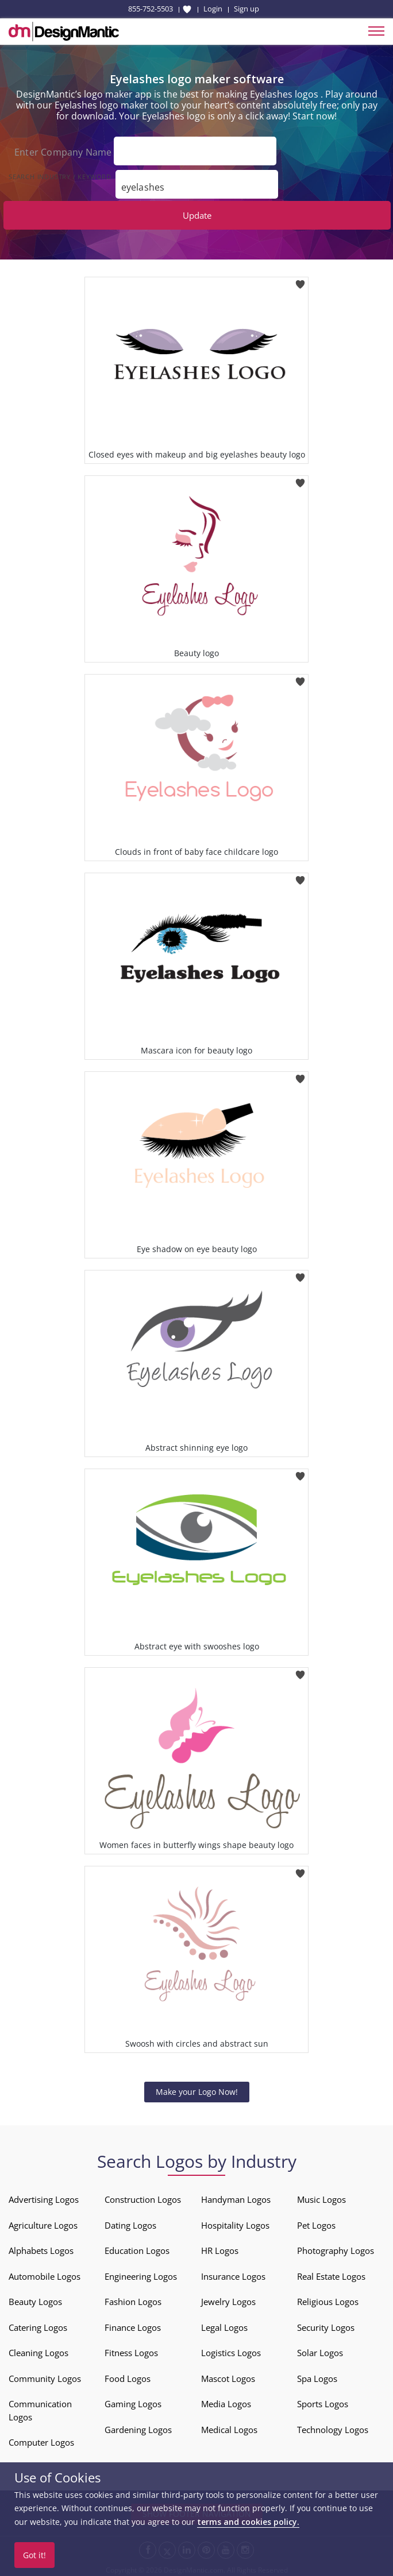  Describe the element at coordinates (326, 2325) in the screenshot. I see `Security Logos` at that location.